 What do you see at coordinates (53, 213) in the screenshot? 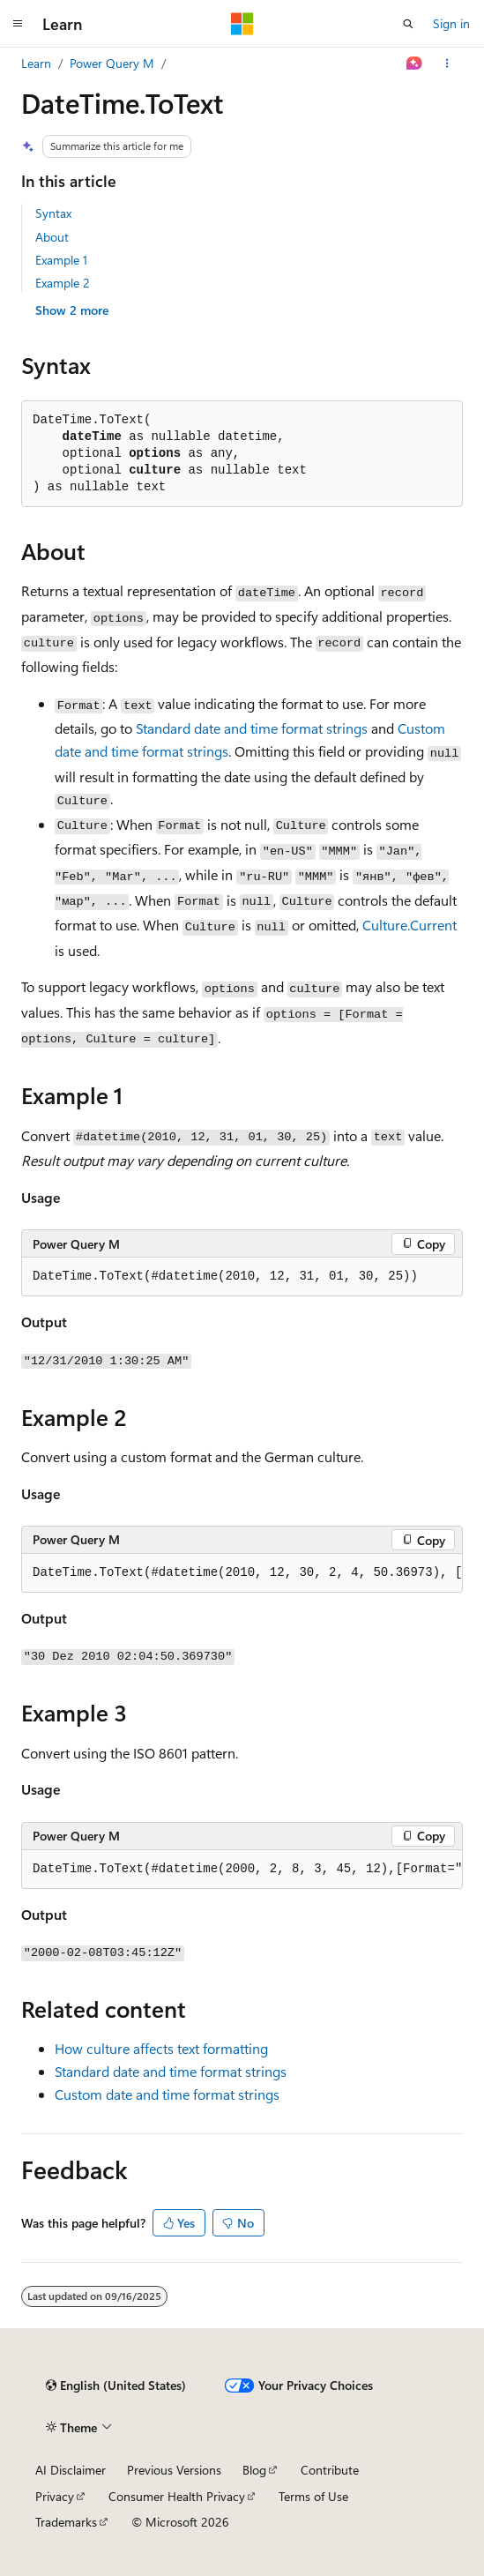
I see `Syntax` at bounding box center [53, 213].